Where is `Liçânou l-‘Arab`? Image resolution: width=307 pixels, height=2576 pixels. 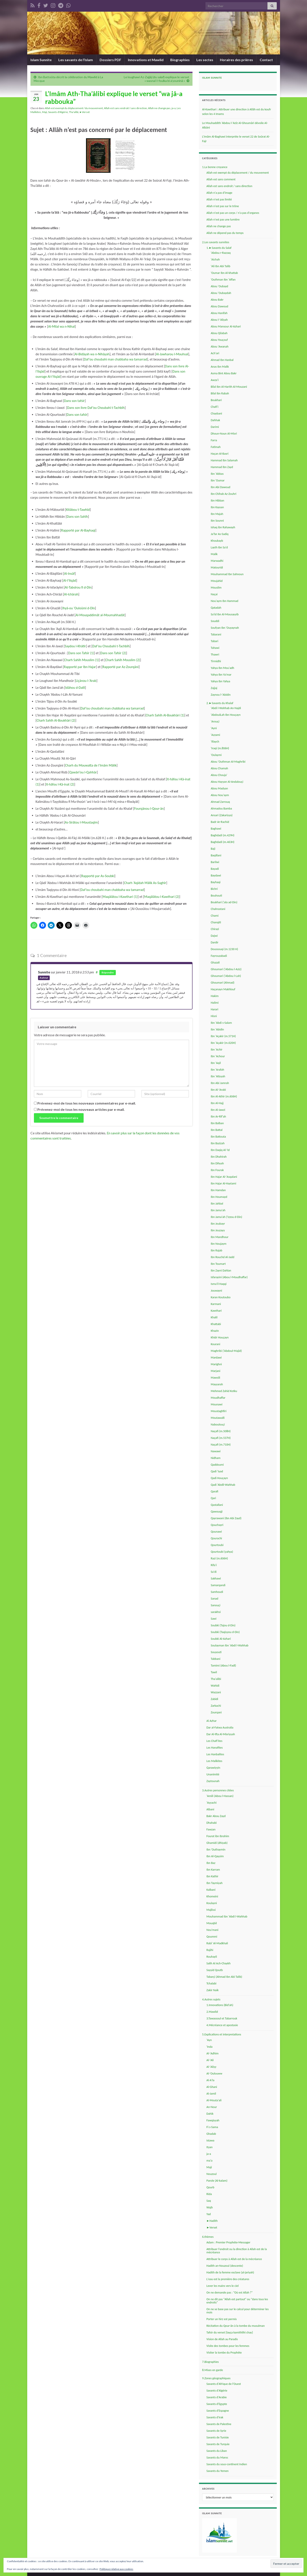 Liçânou l-‘Arab is located at coordinates (86, 681).